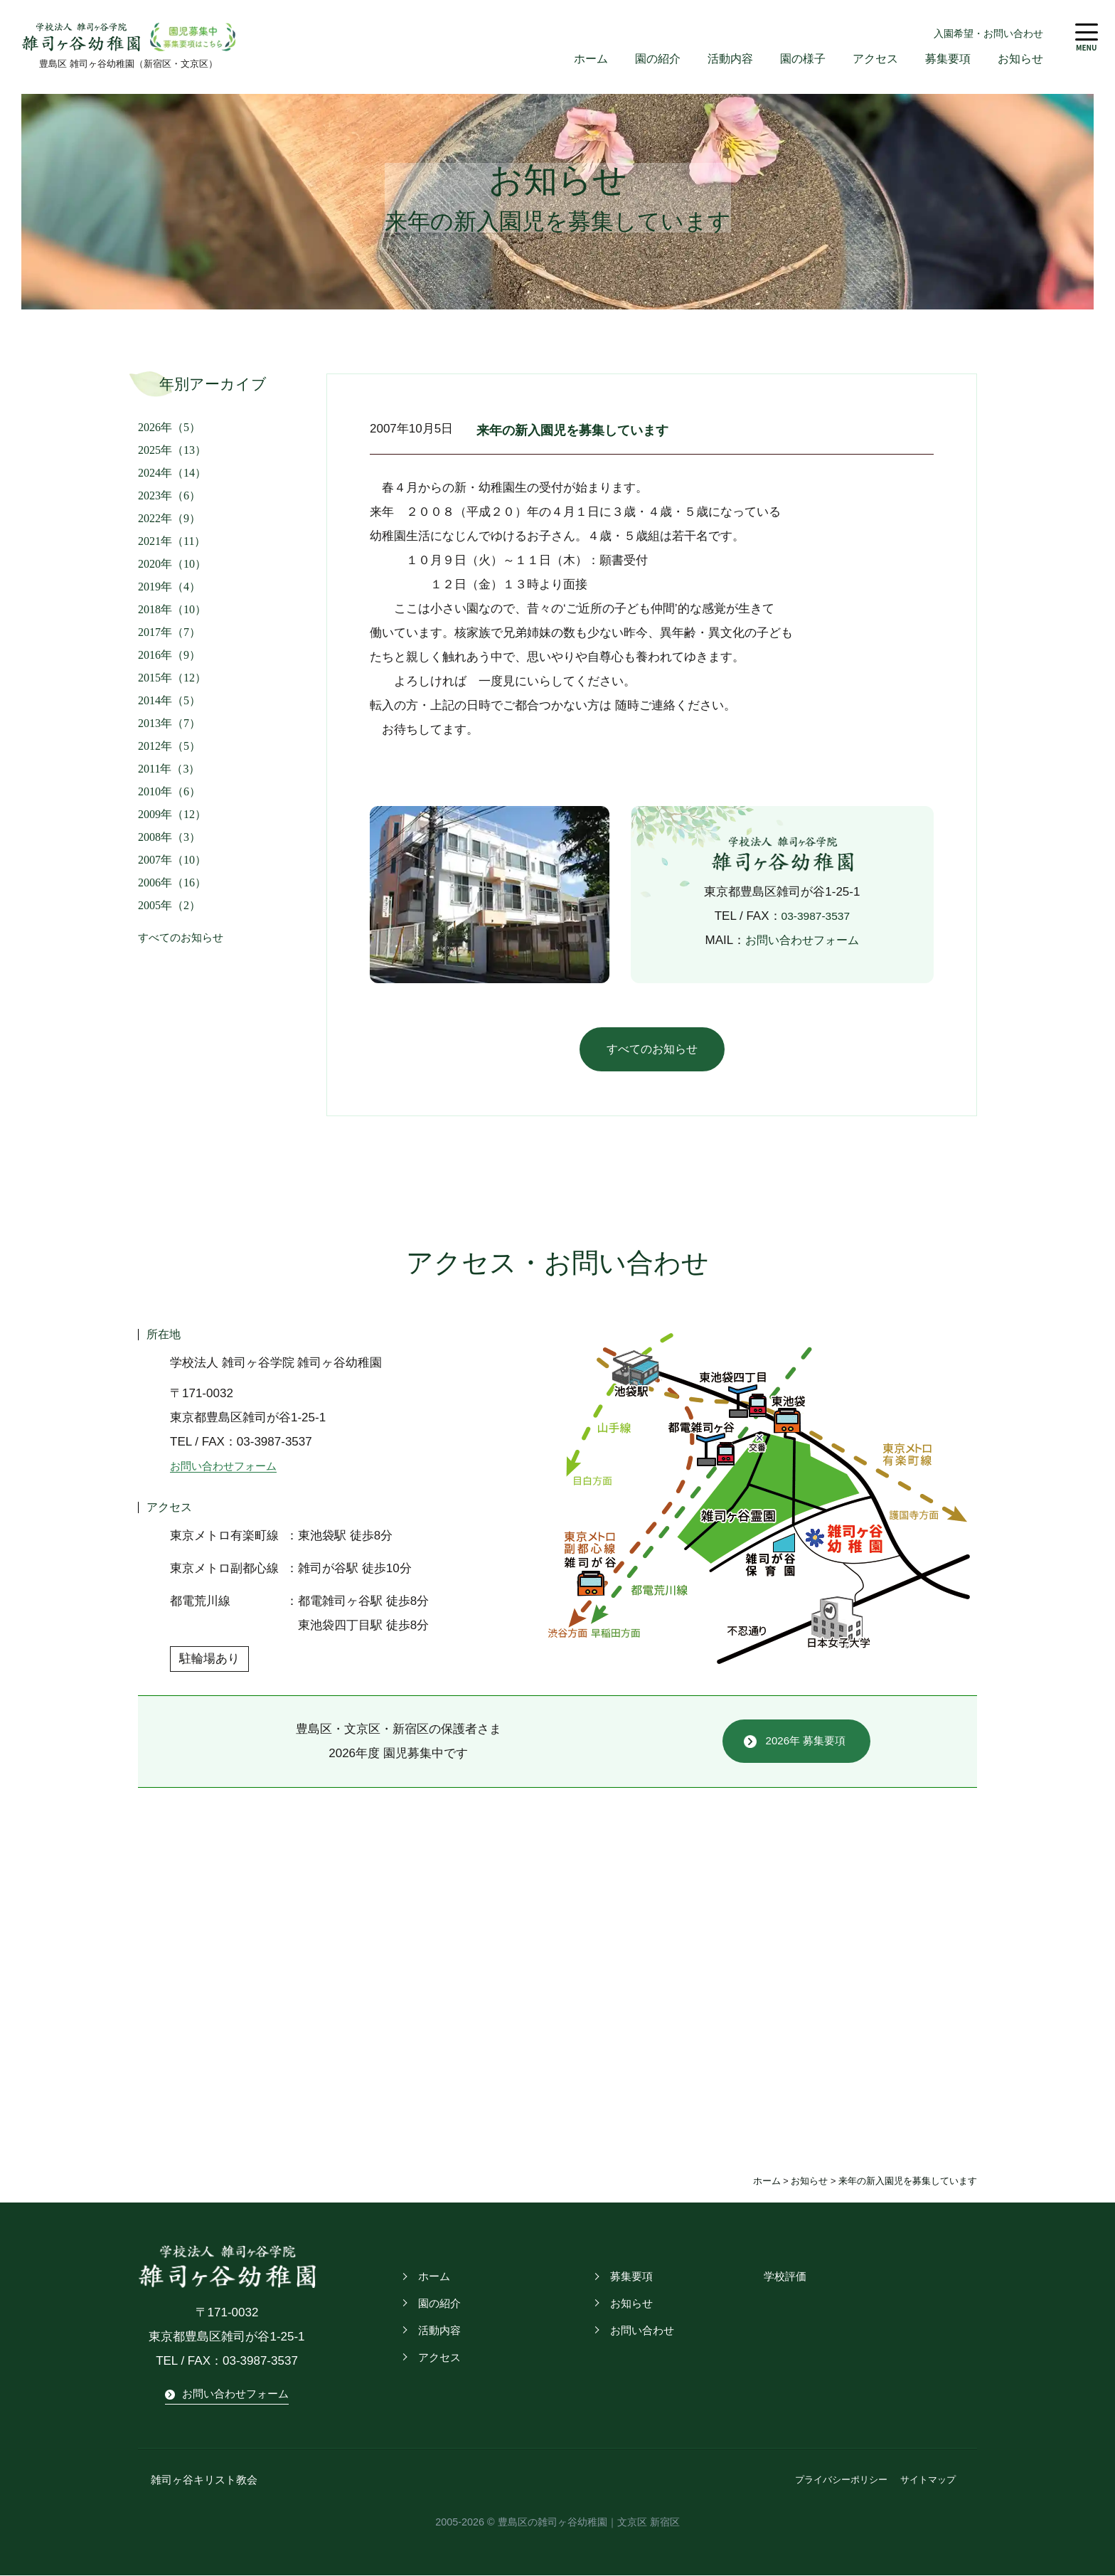  Describe the element at coordinates (717, 59) in the screenshot. I see `活動内容` at that location.